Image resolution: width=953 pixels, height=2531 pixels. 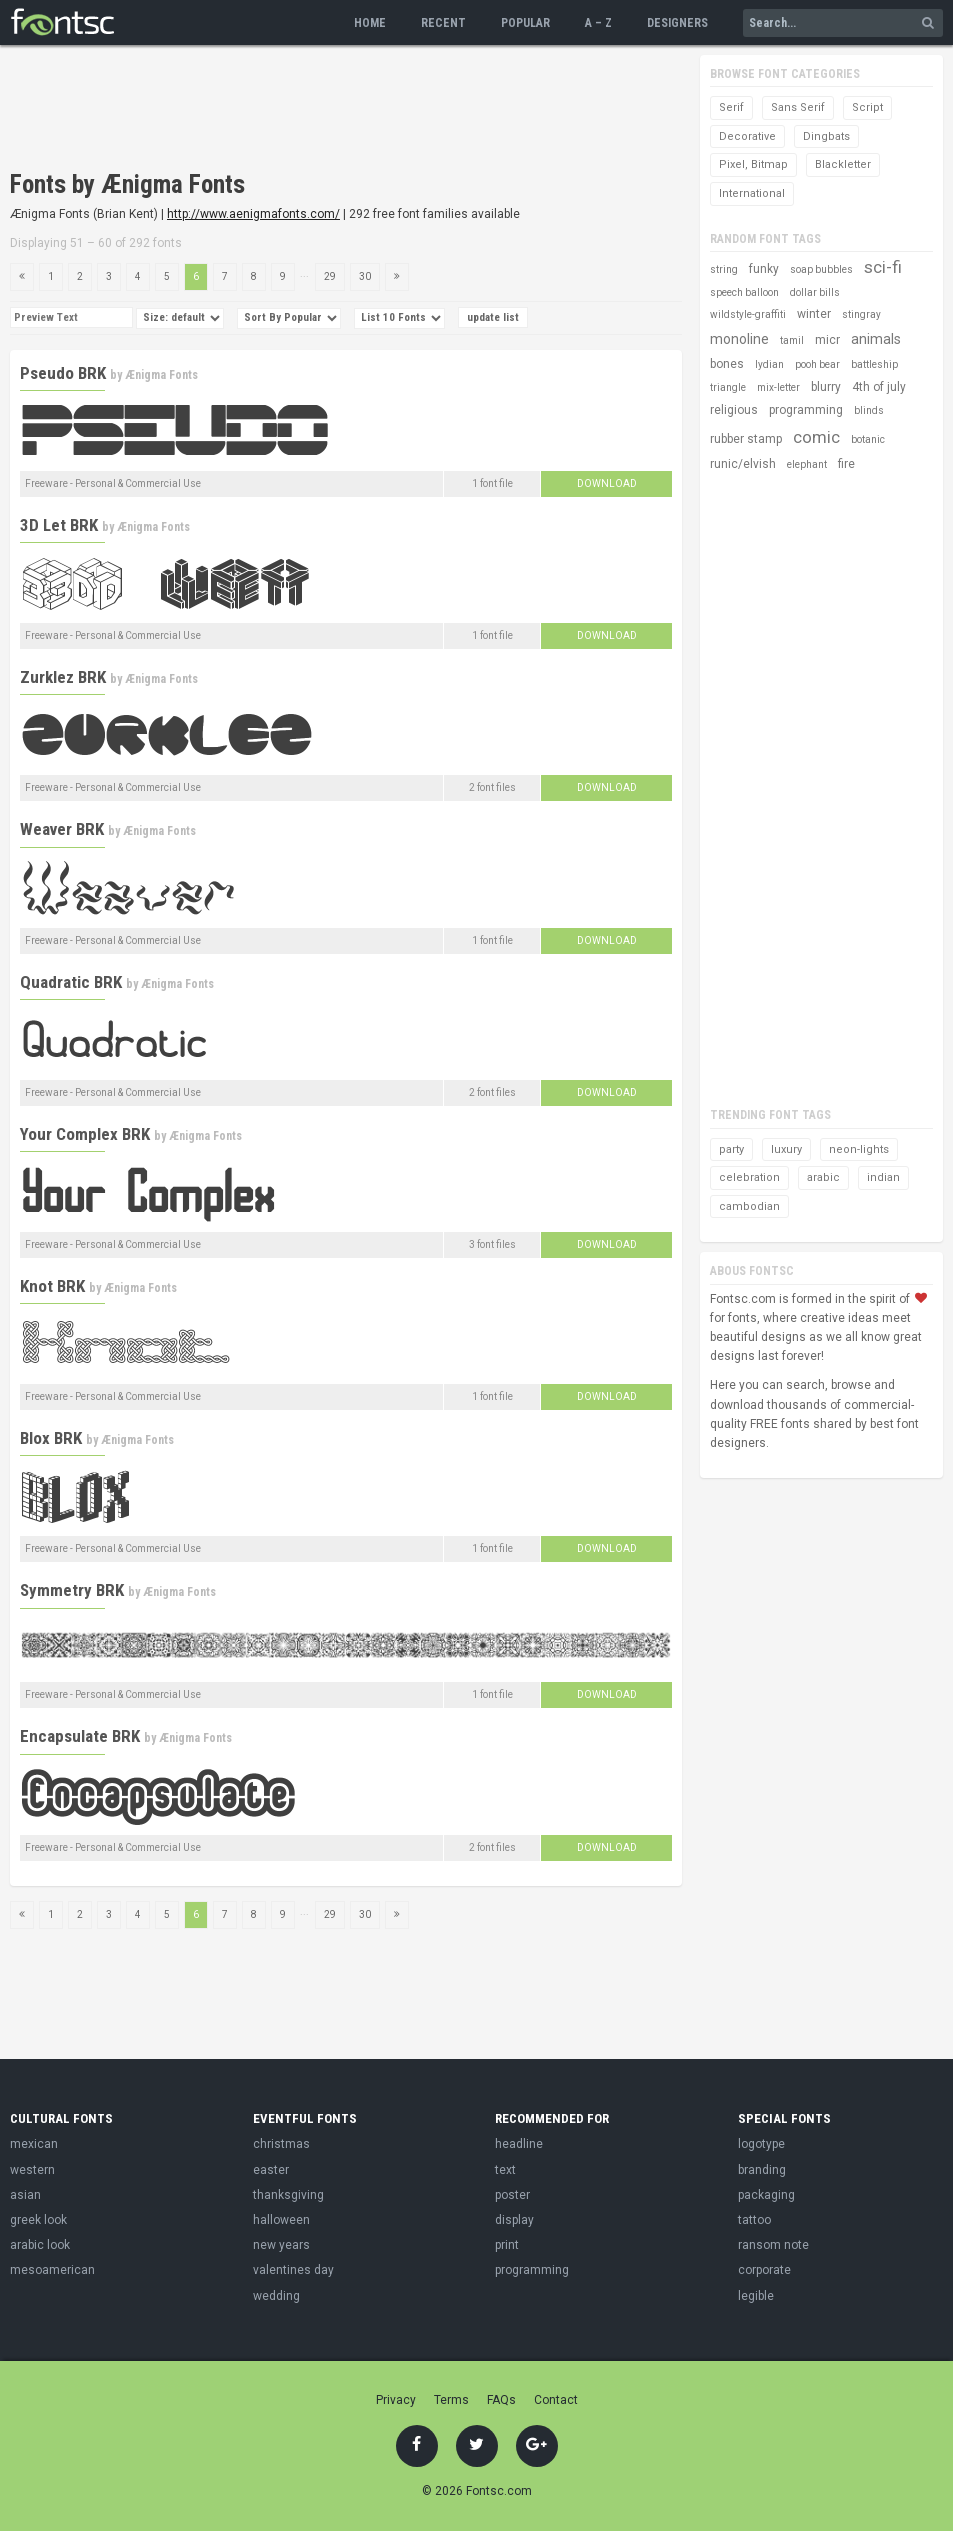 I want to click on display, so click(x=514, y=2220).